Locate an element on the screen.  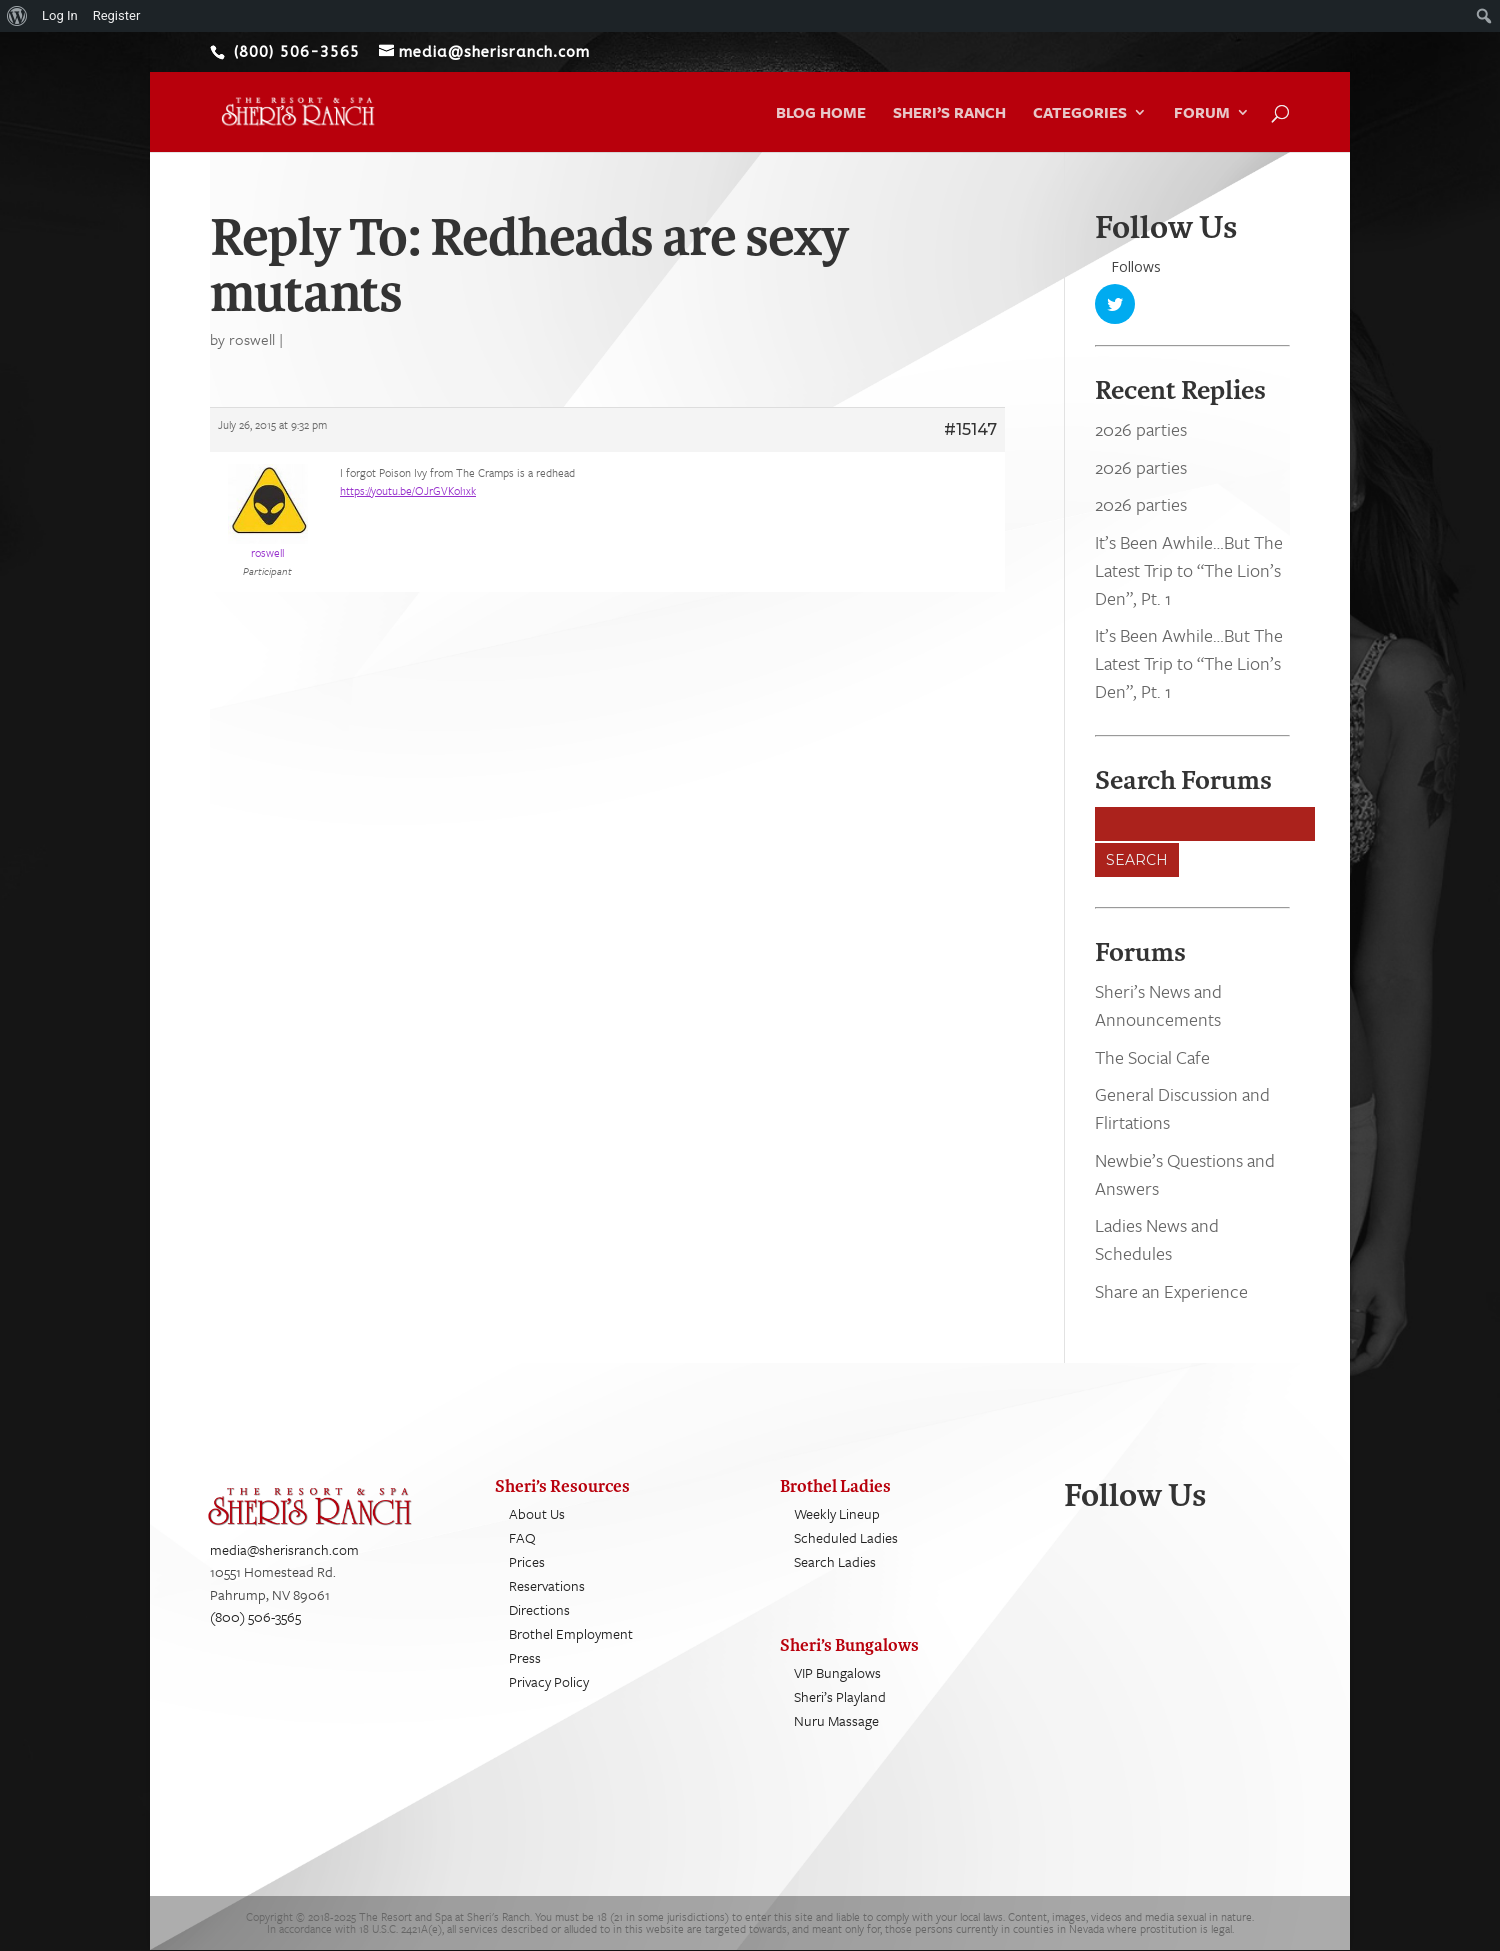
Press is located at coordinates (525, 1657).